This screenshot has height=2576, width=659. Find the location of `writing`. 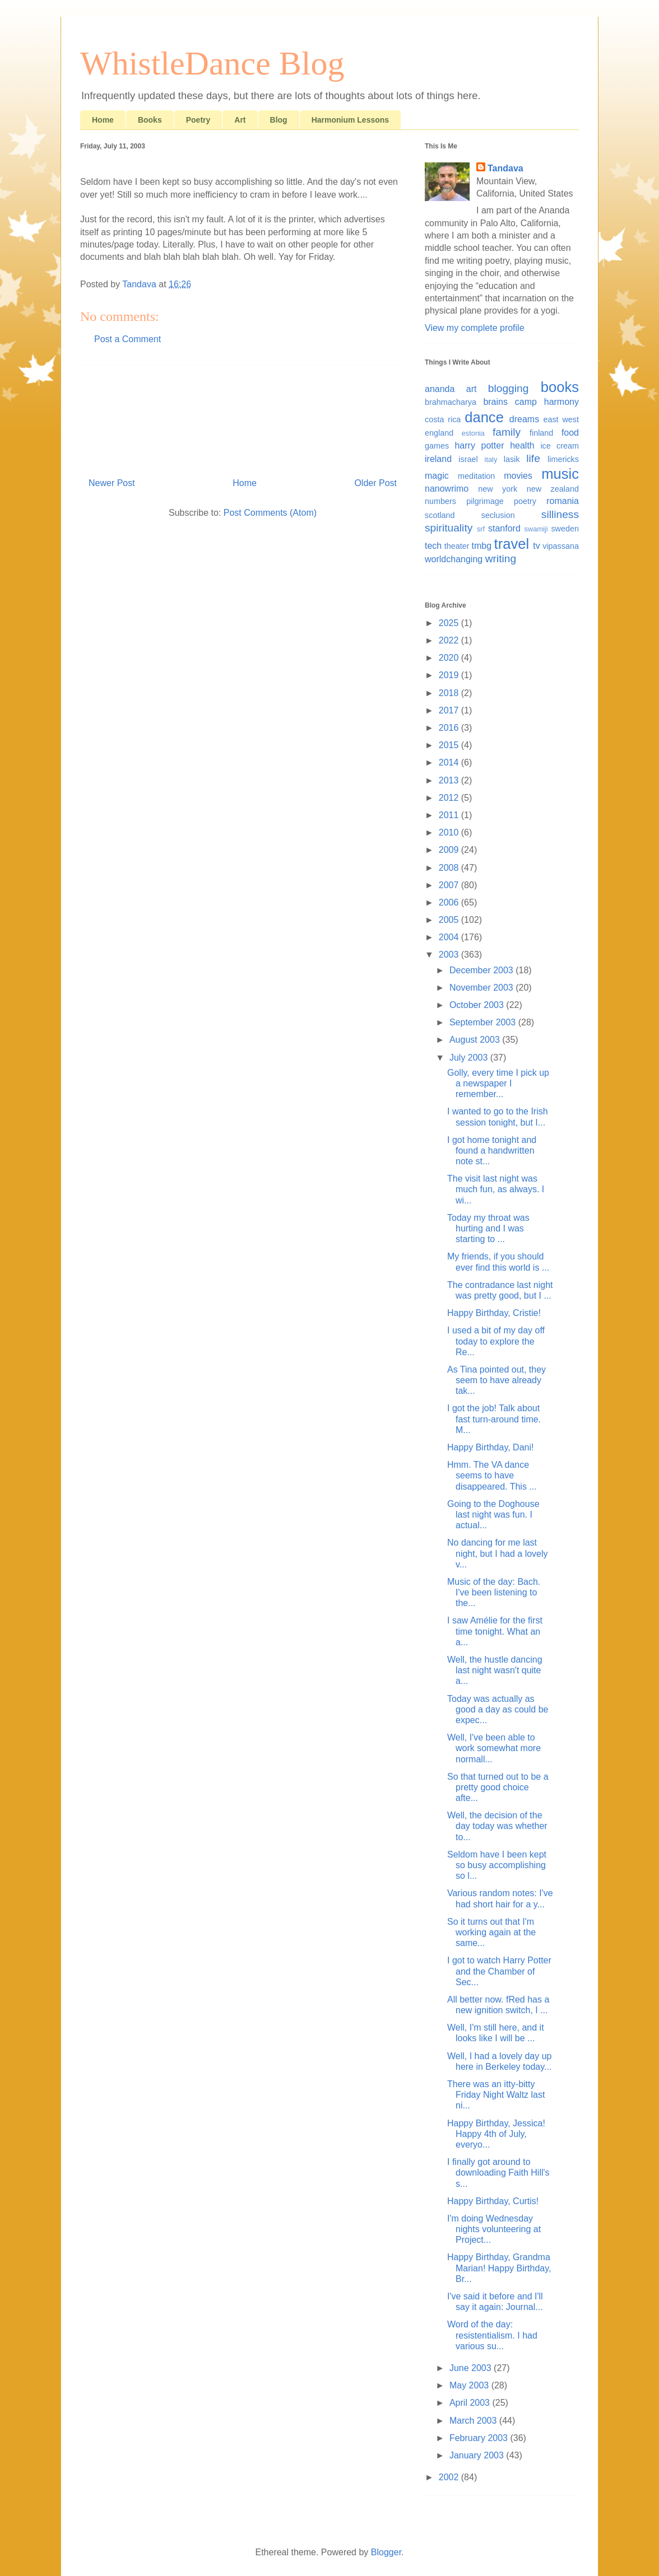

writing is located at coordinates (500, 558).